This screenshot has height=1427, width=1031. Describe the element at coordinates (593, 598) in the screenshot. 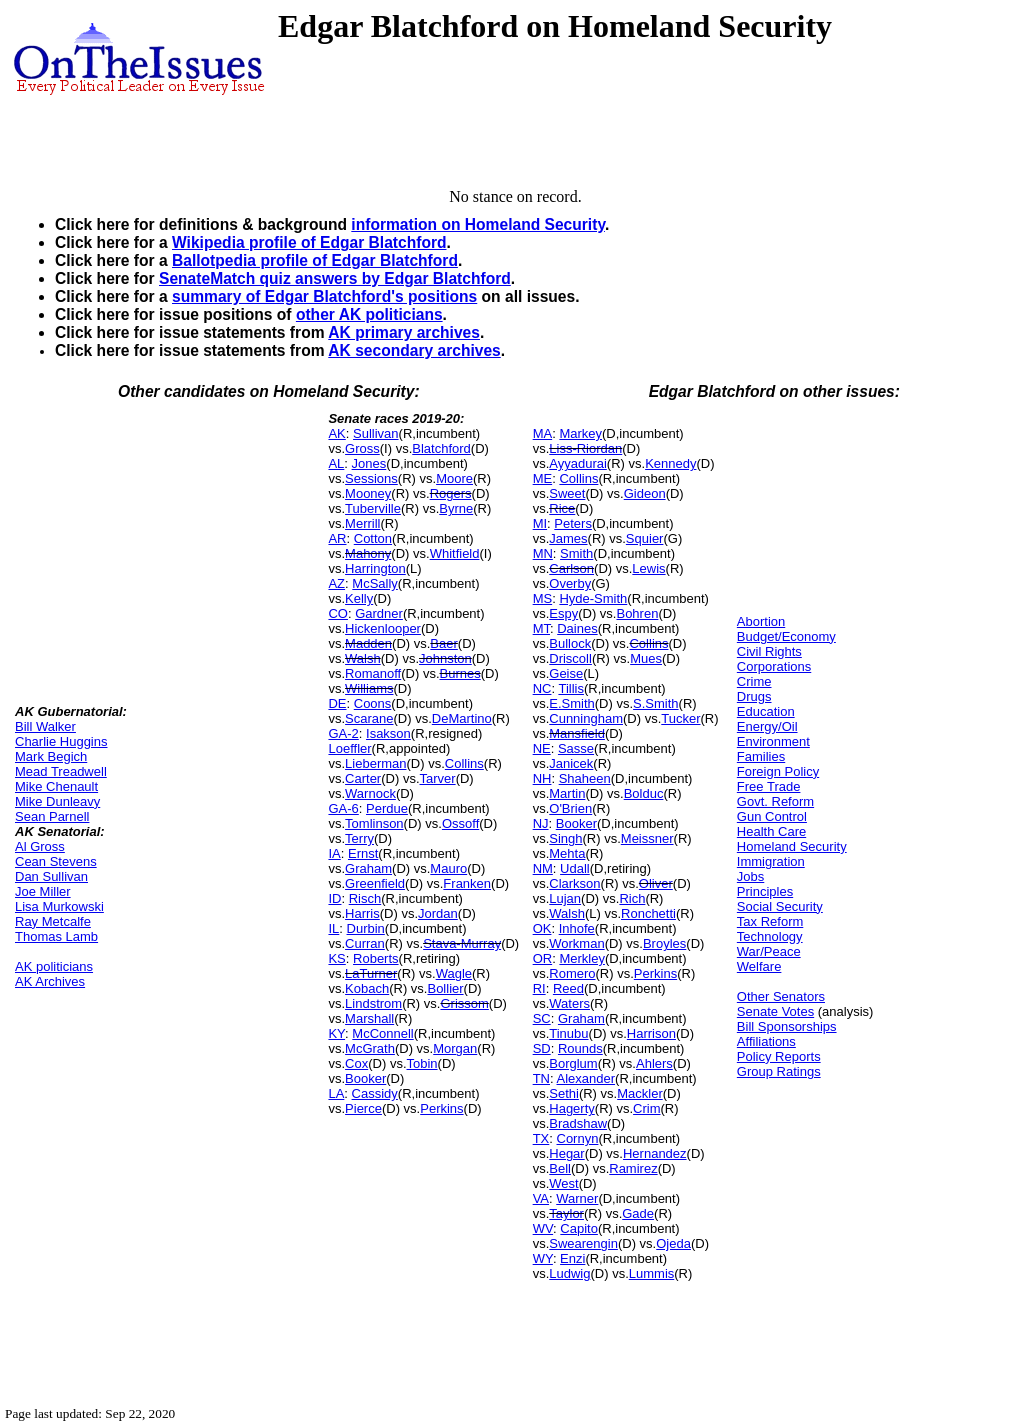

I see `Hyde-Smith` at that location.